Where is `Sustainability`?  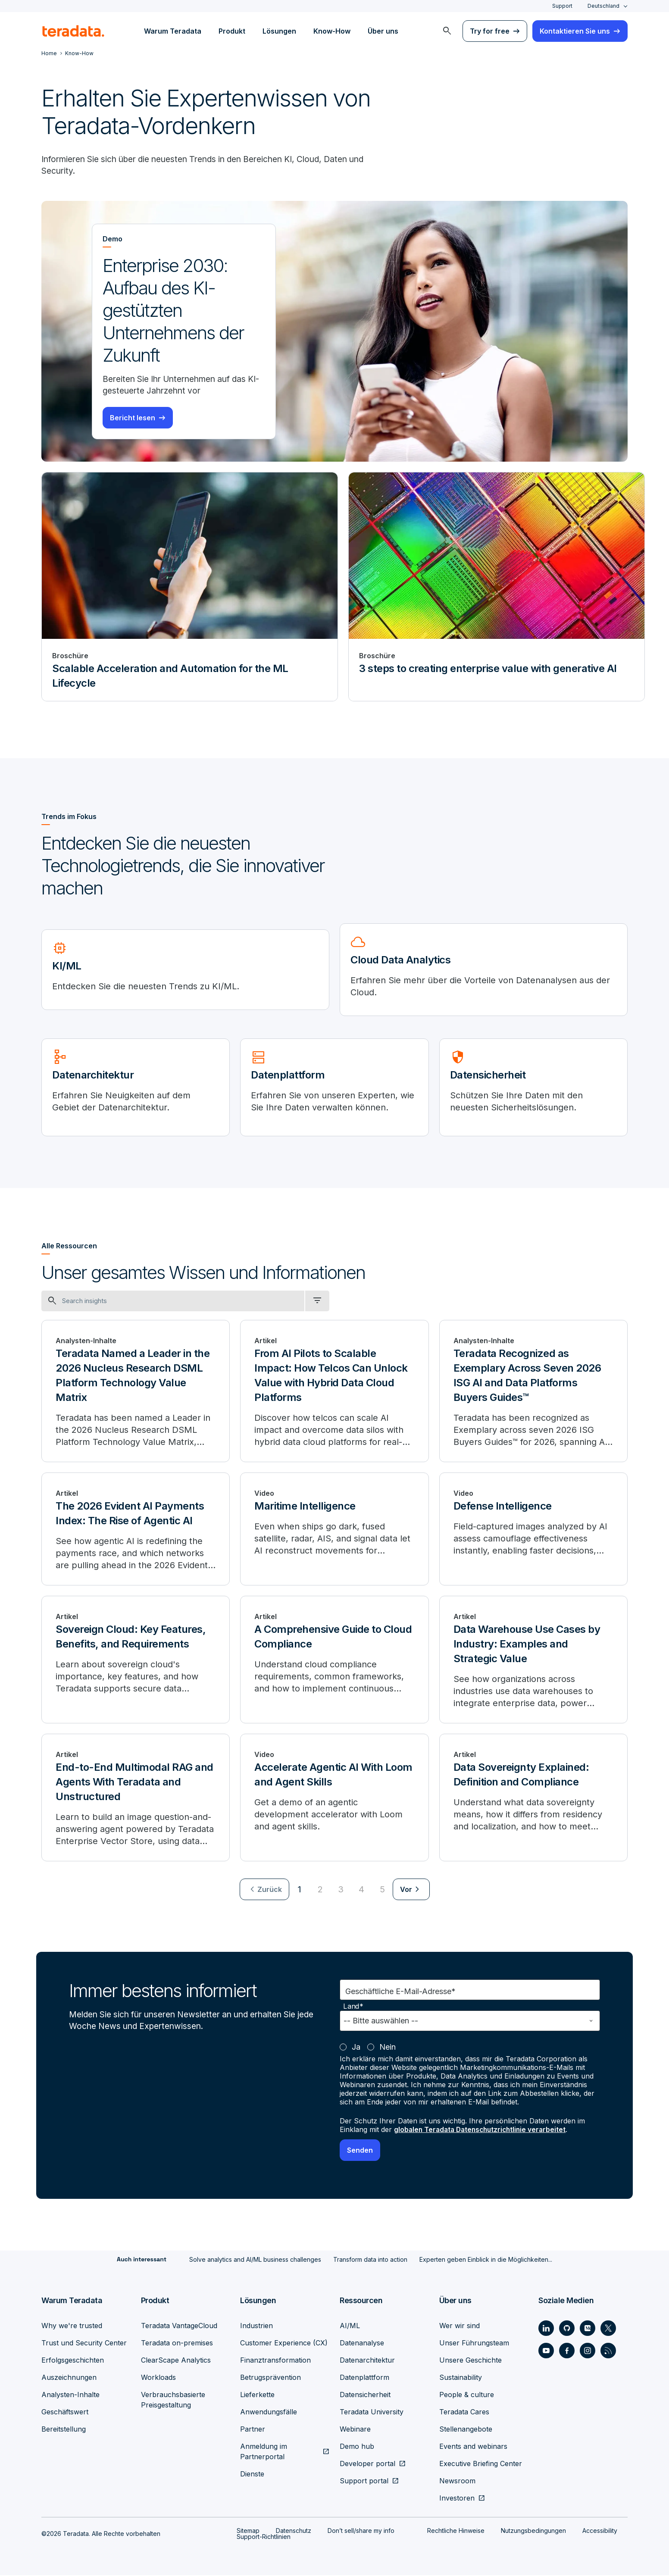
Sustainability is located at coordinates (460, 2378).